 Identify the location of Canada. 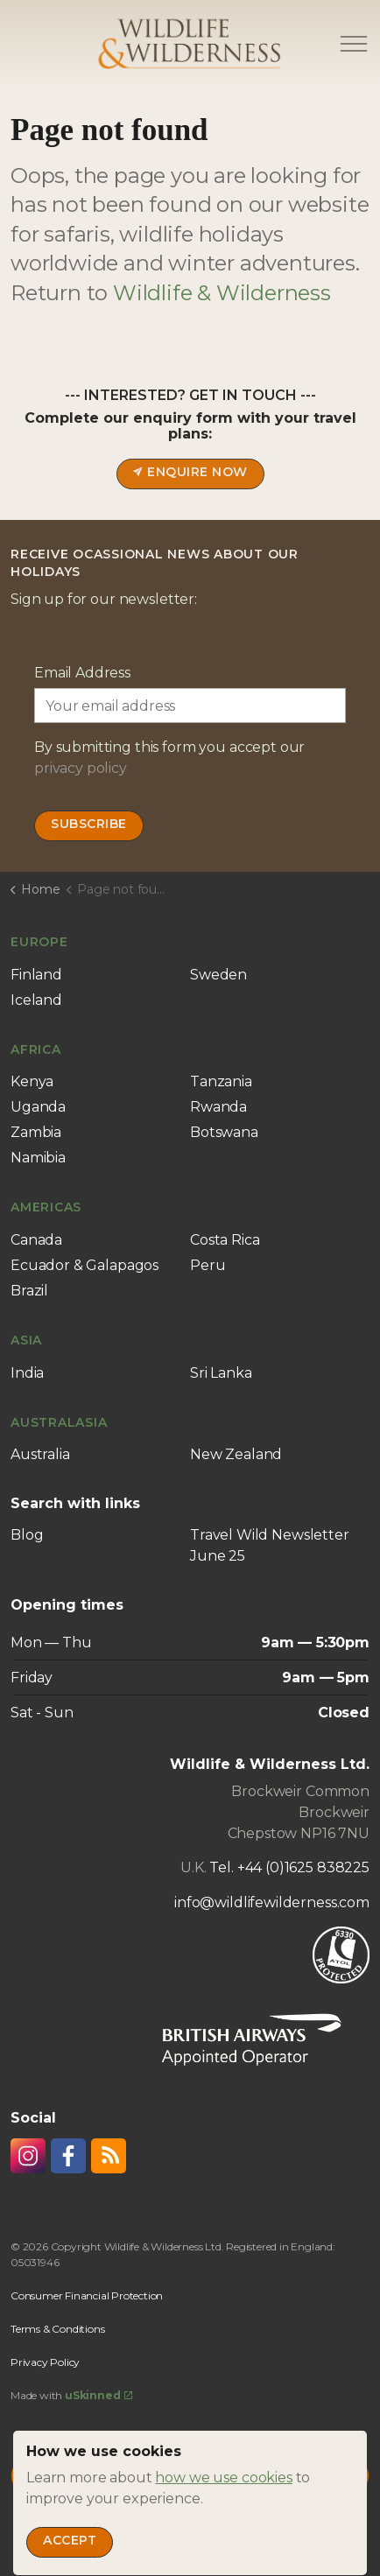
(36, 1240).